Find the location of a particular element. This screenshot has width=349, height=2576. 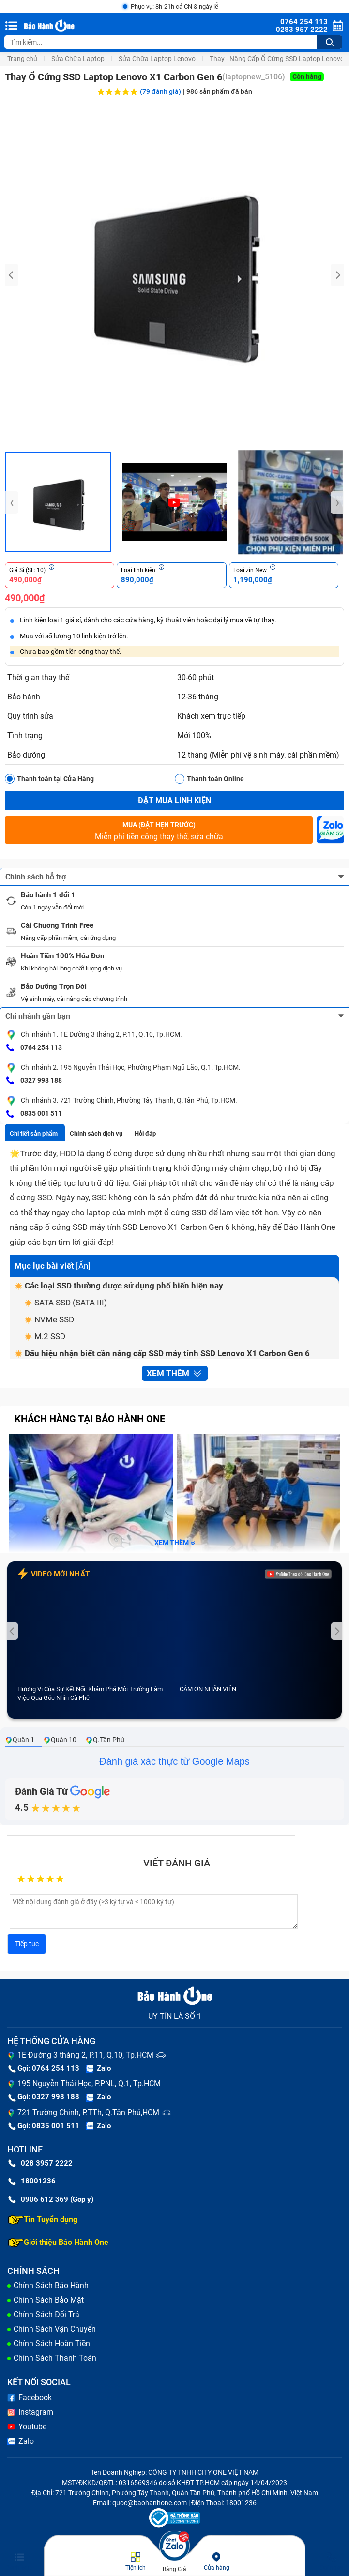

Chính Sách Bảo Mật is located at coordinates (49, 2299).